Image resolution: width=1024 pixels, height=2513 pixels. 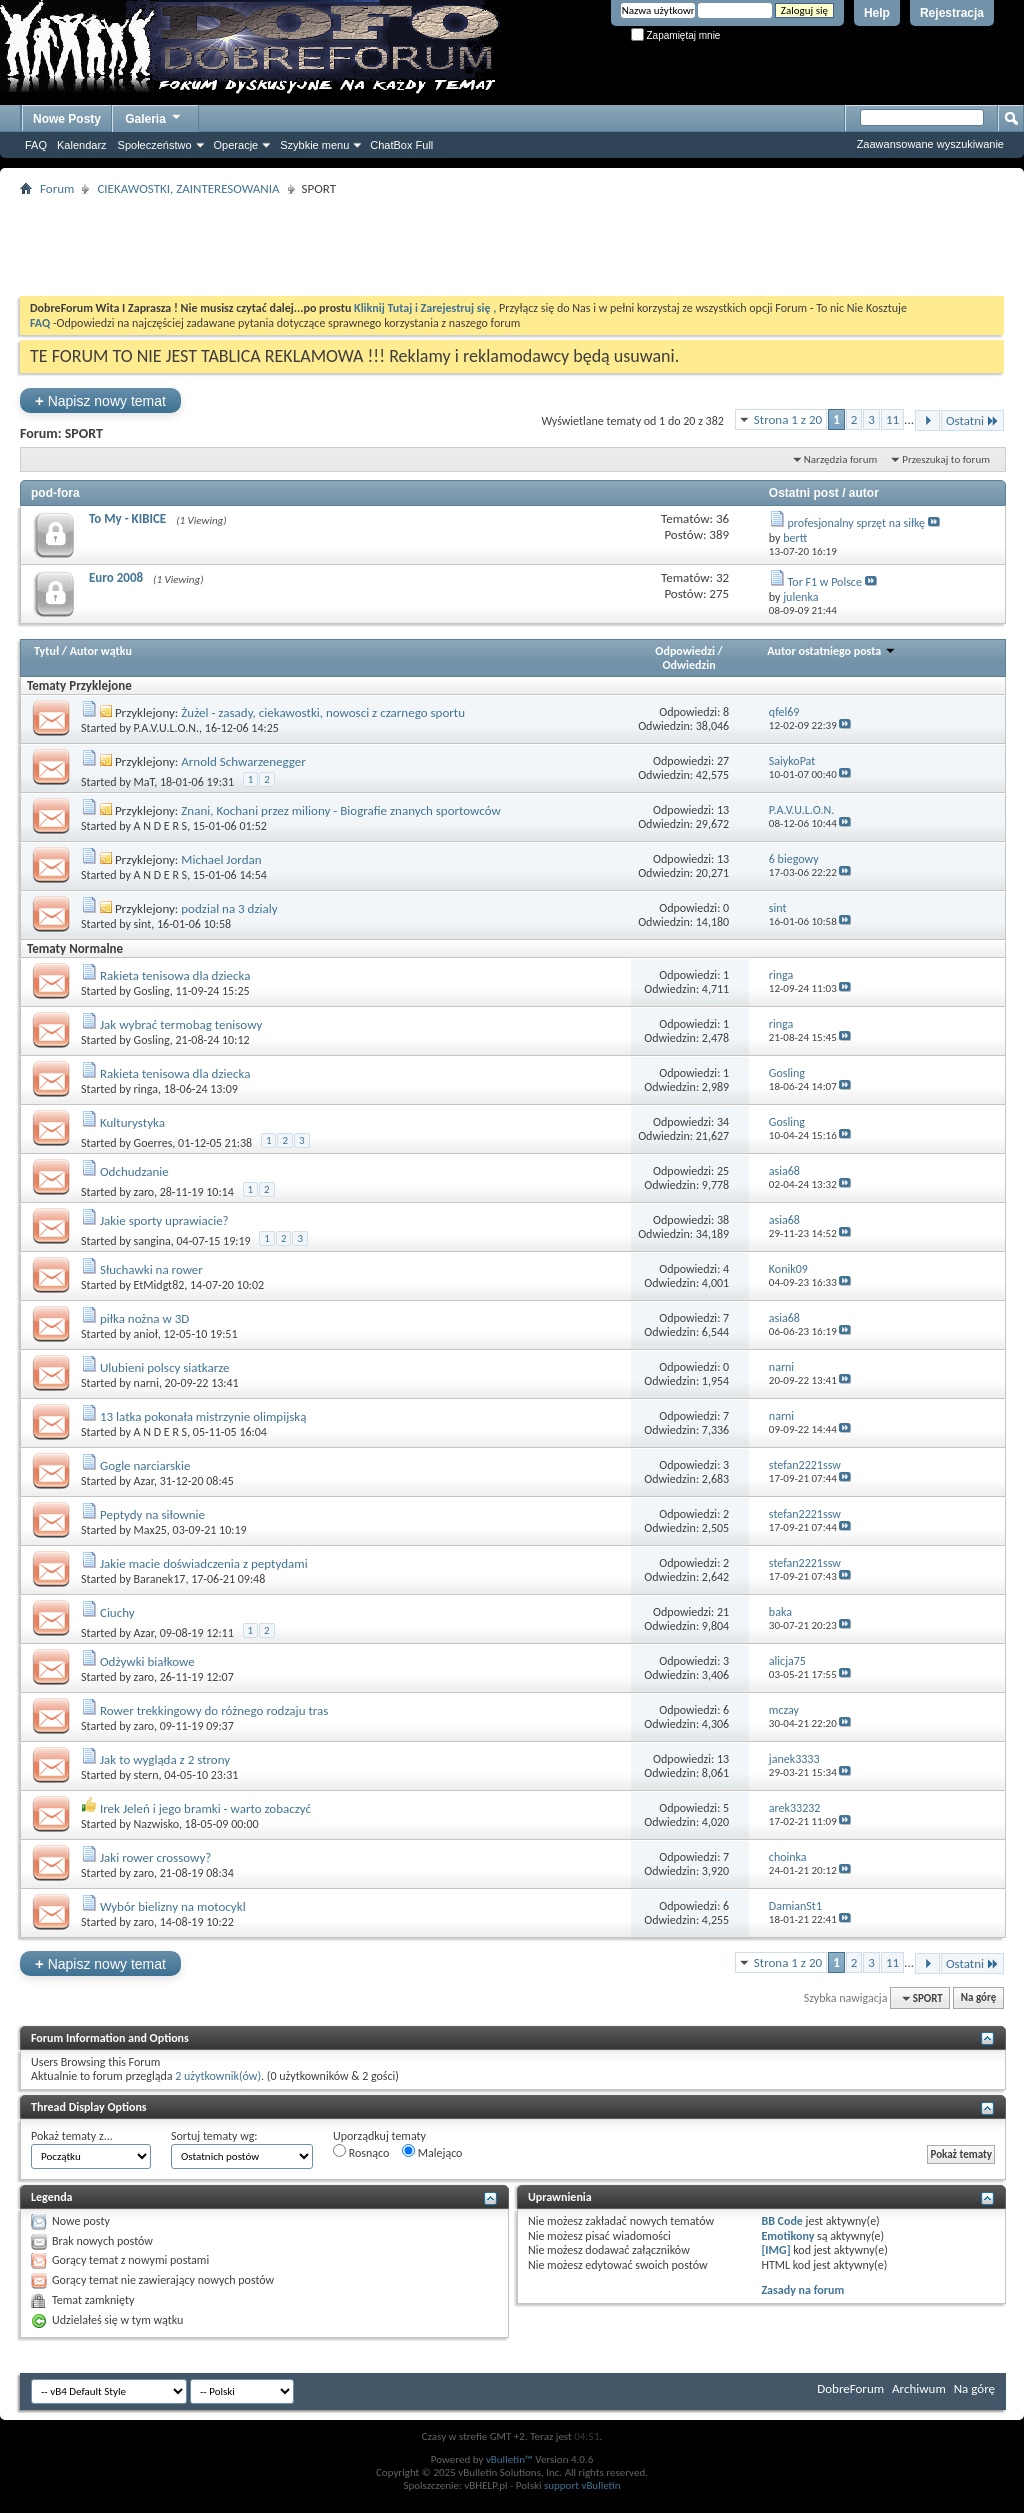 What do you see at coordinates (930, 144) in the screenshot?
I see `Zaawansowane wyszukiwanie` at bounding box center [930, 144].